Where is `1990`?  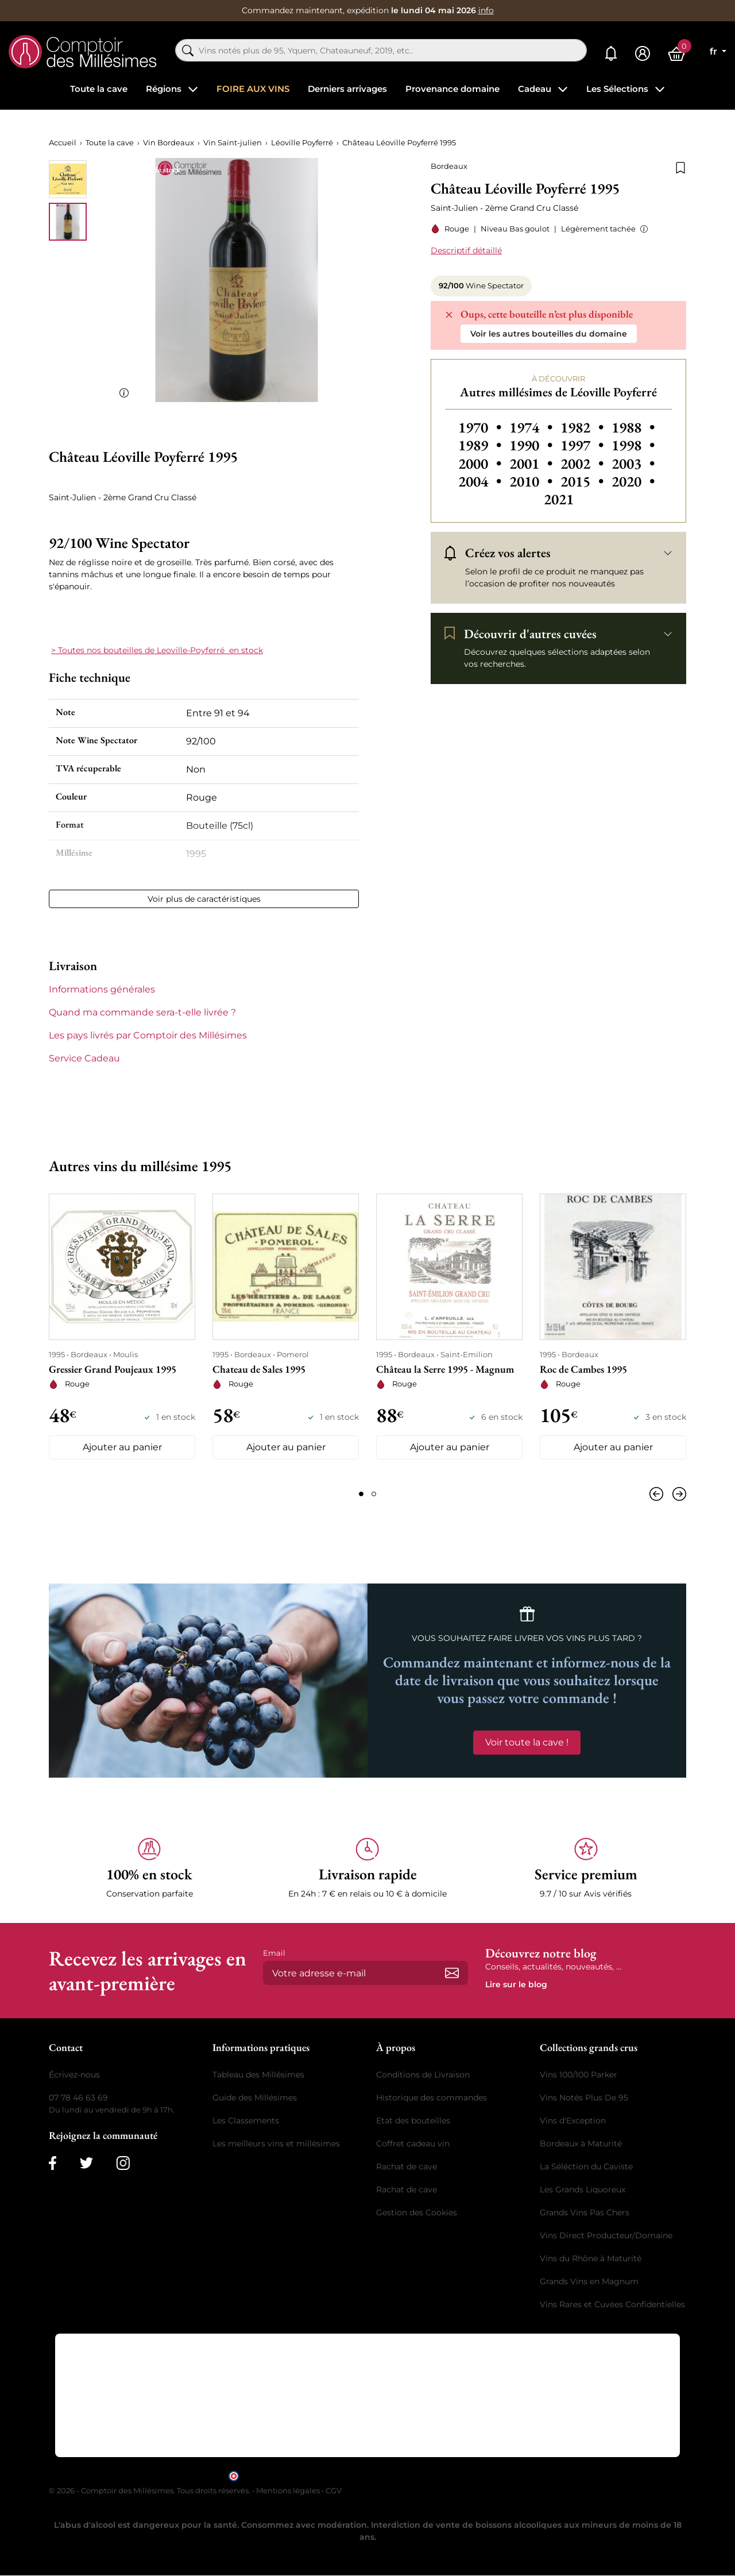 1990 is located at coordinates (532, 445).